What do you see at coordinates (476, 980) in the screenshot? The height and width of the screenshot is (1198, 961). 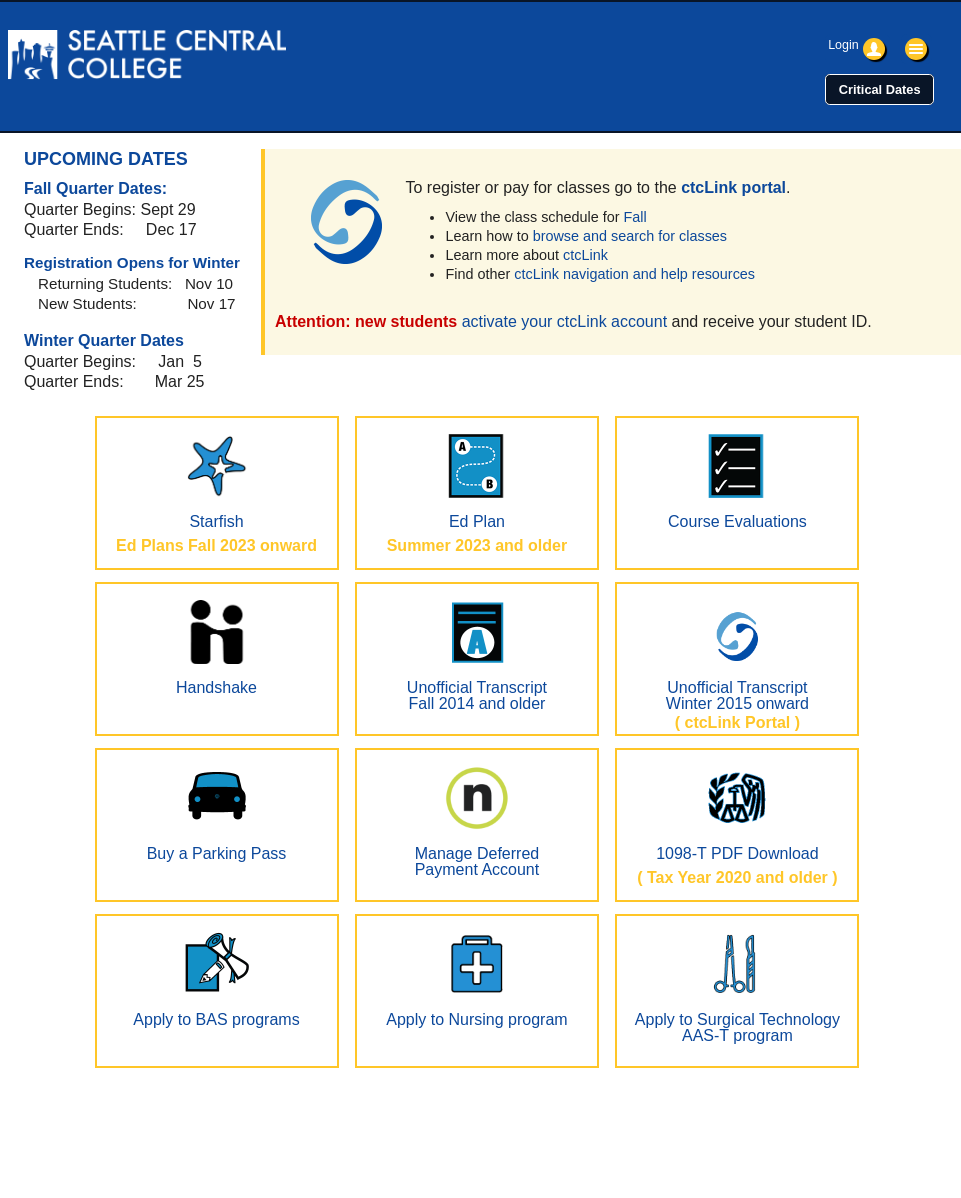 I see `Apply to Nursing program` at bounding box center [476, 980].